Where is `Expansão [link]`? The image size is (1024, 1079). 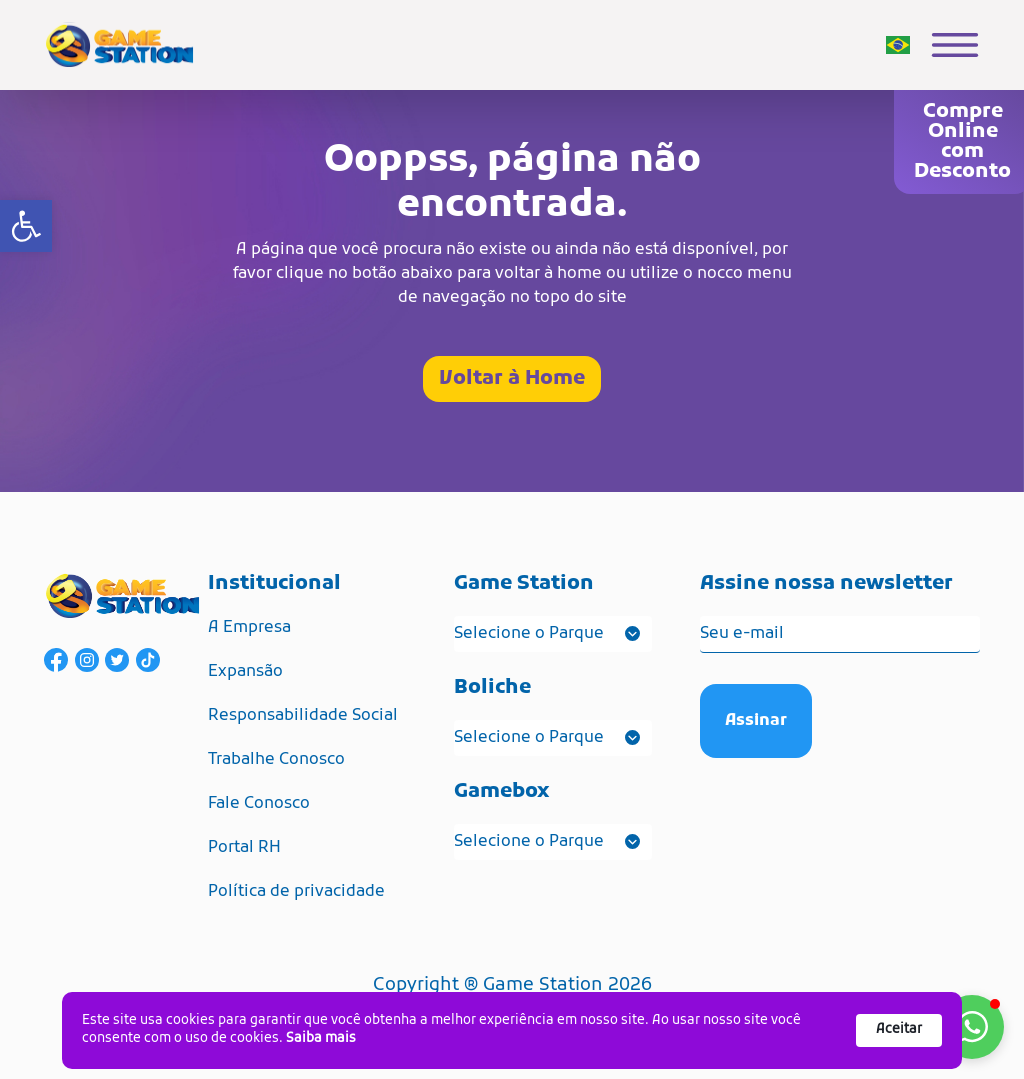
Expansão [link] is located at coordinates (245, 672).